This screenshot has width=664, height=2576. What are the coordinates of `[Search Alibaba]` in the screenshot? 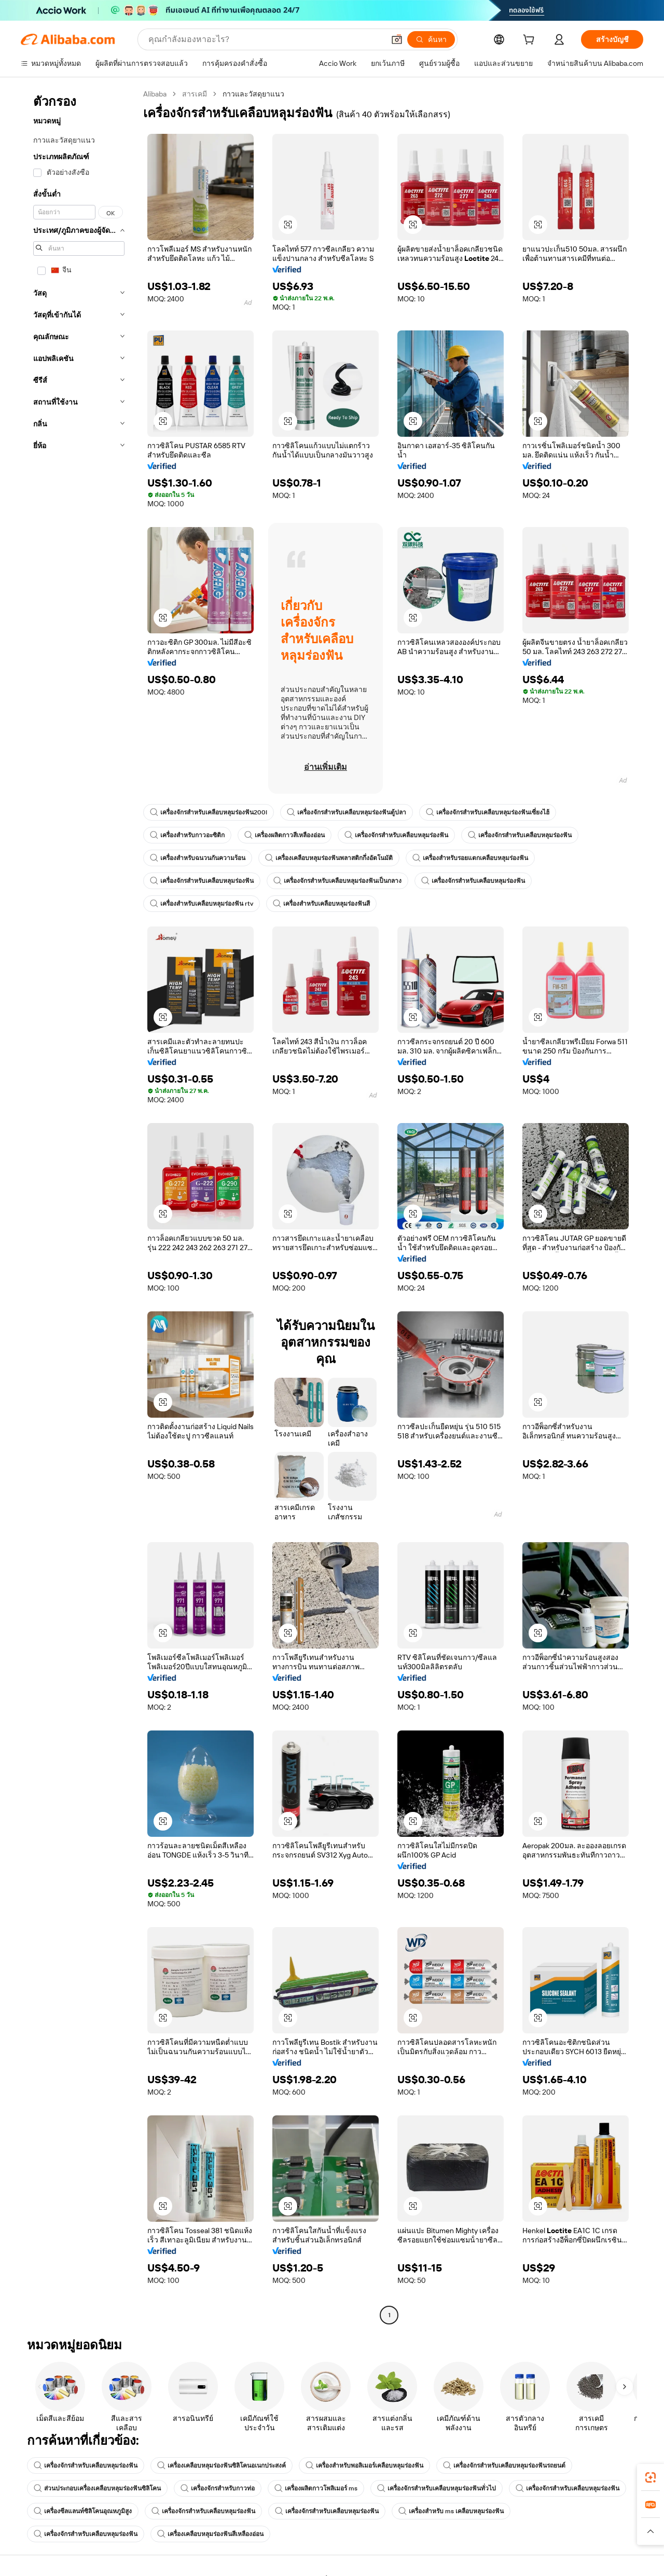 It's located at (265, 39).